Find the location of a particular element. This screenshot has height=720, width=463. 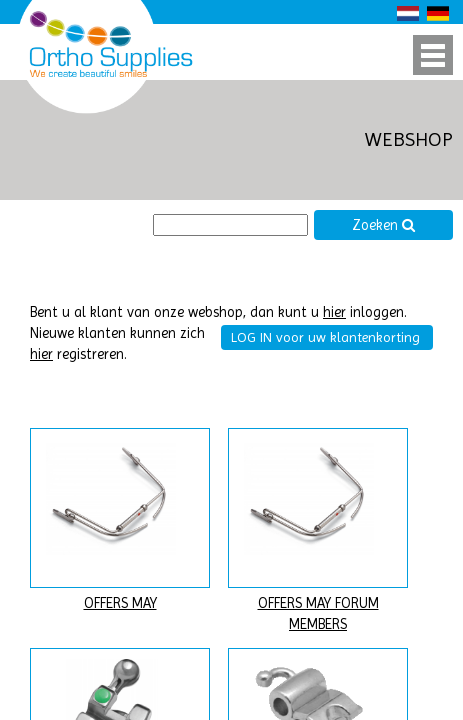

LOG IN voor uw klantenkorting is located at coordinates (325, 337).